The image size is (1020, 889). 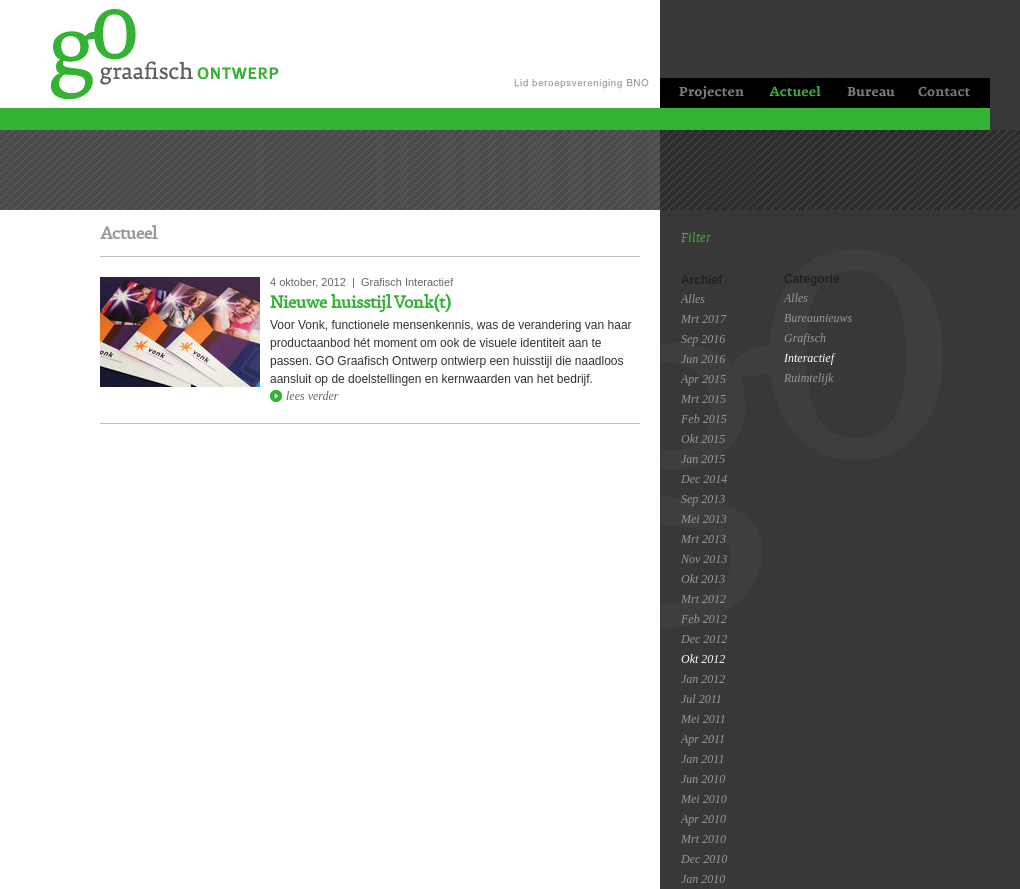 What do you see at coordinates (703, 719) in the screenshot?
I see `Mei 2011` at bounding box center [703, 719].